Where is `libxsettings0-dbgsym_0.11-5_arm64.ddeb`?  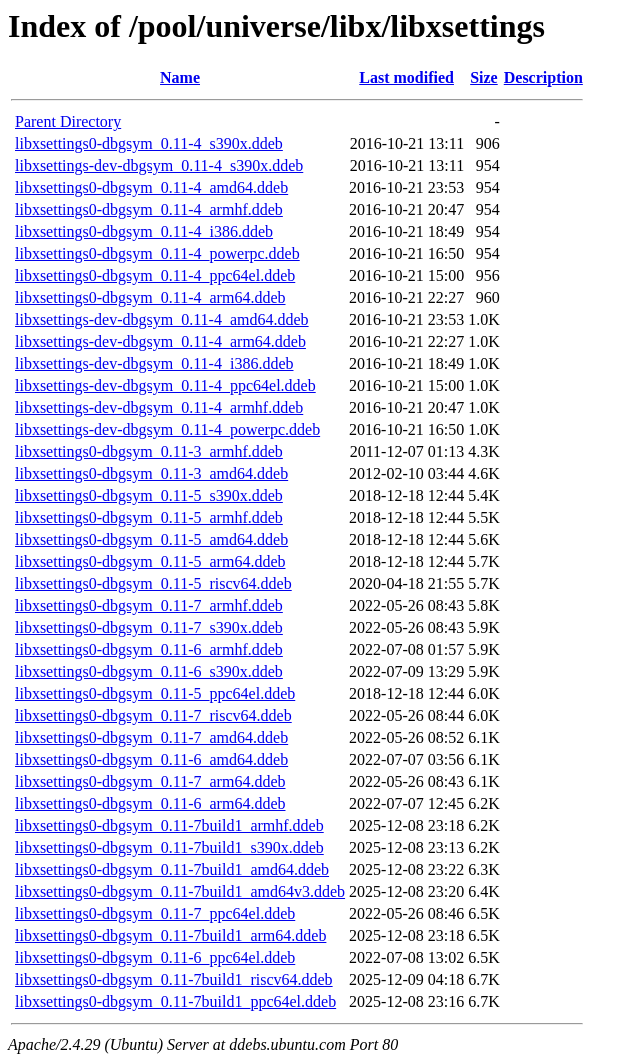 libxsettings0-dbgsym_0.11-5_arm64.ddeb is located at coordinates (150, 561).